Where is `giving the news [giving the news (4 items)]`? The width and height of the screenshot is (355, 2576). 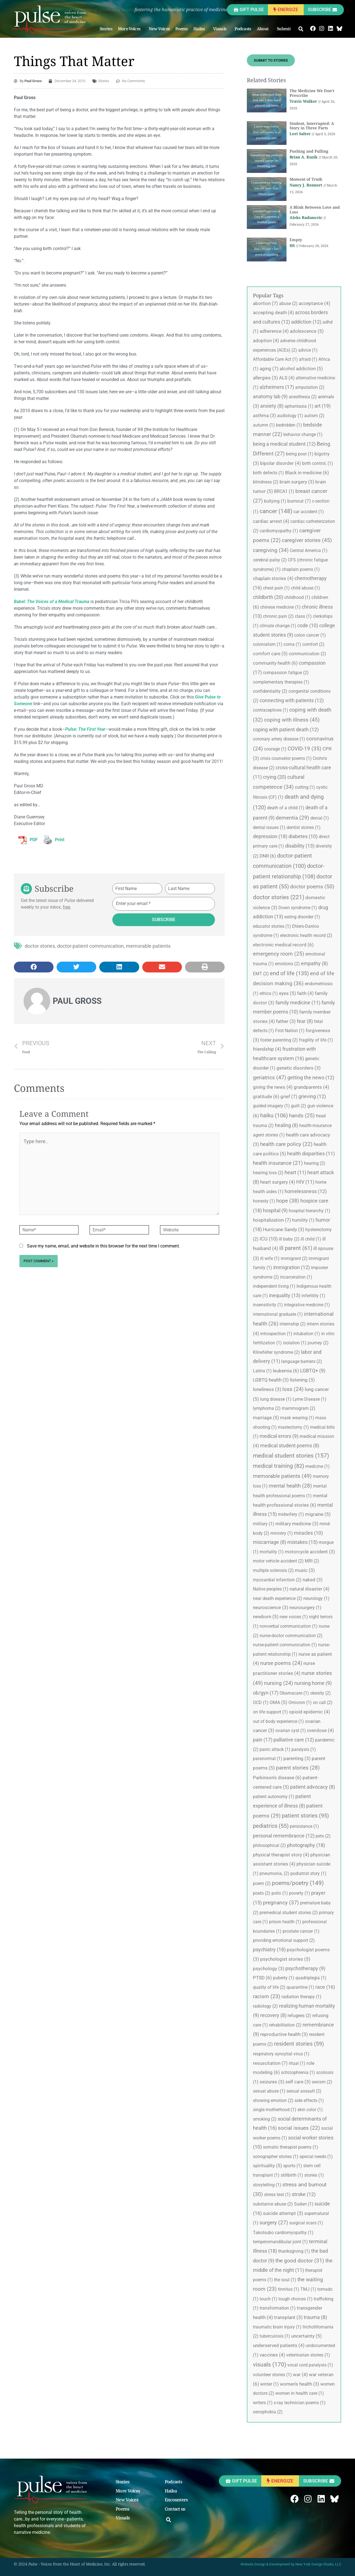 giving the news [giving the news (4 items)] is located at coordinates (273, 1087).